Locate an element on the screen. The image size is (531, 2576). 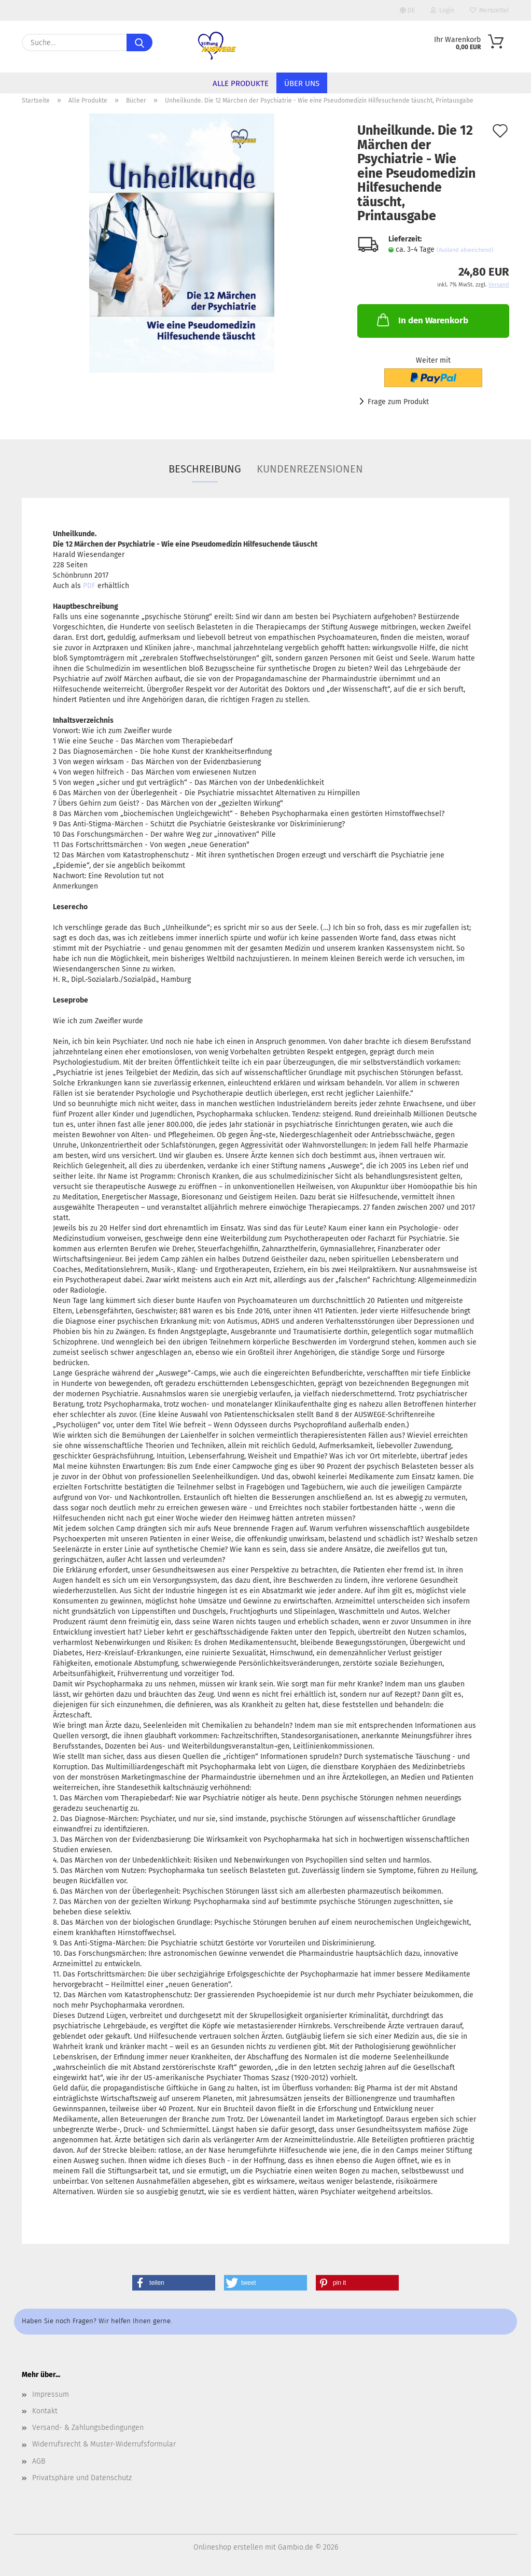
Widerrufsrecht & Muster-Widerrufsformular is located at coordinates (104, 2444).